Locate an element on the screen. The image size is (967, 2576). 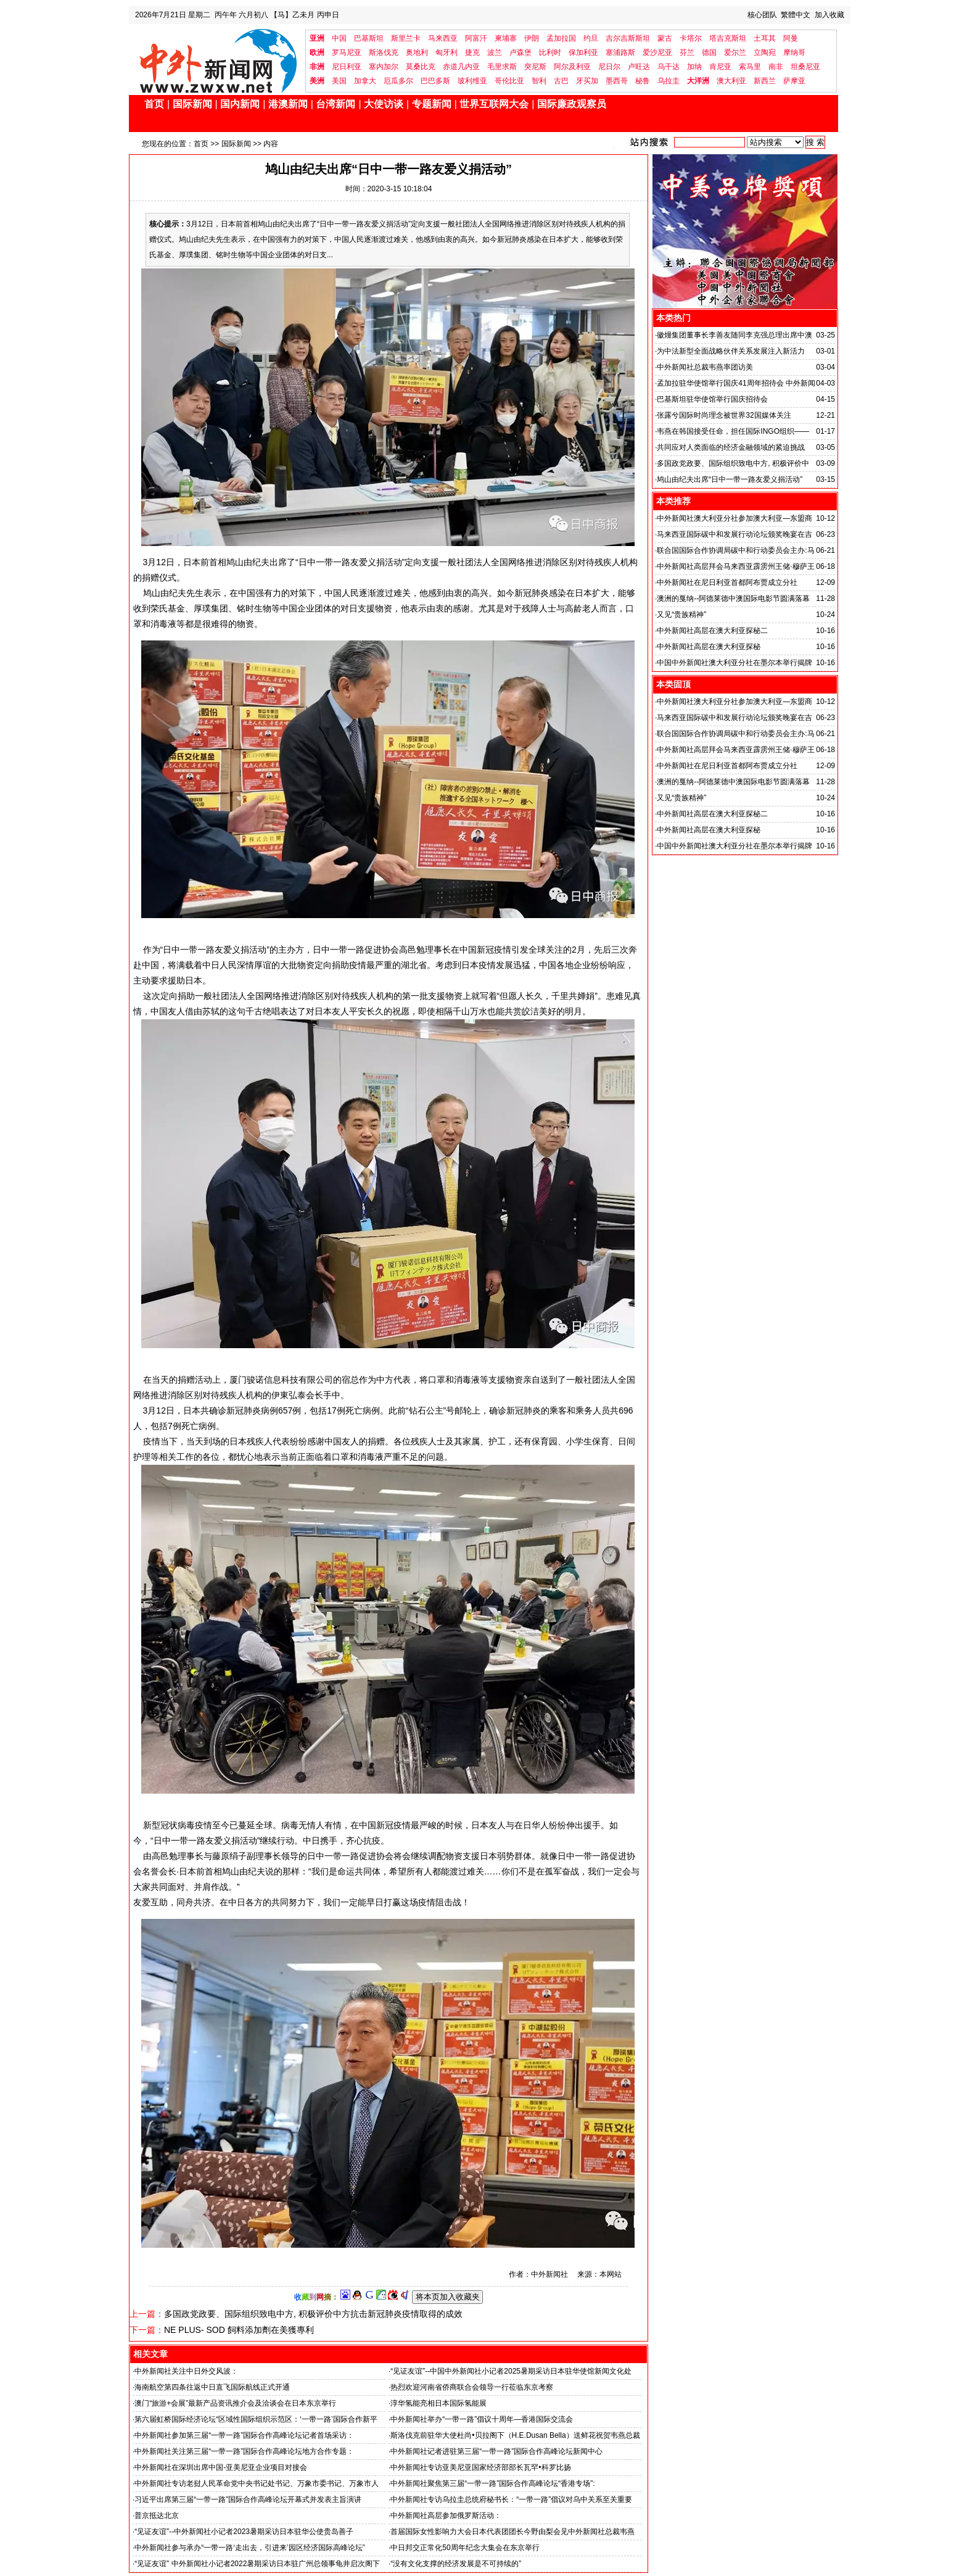
哥伦比亚 is located at coordinates (509, 81).